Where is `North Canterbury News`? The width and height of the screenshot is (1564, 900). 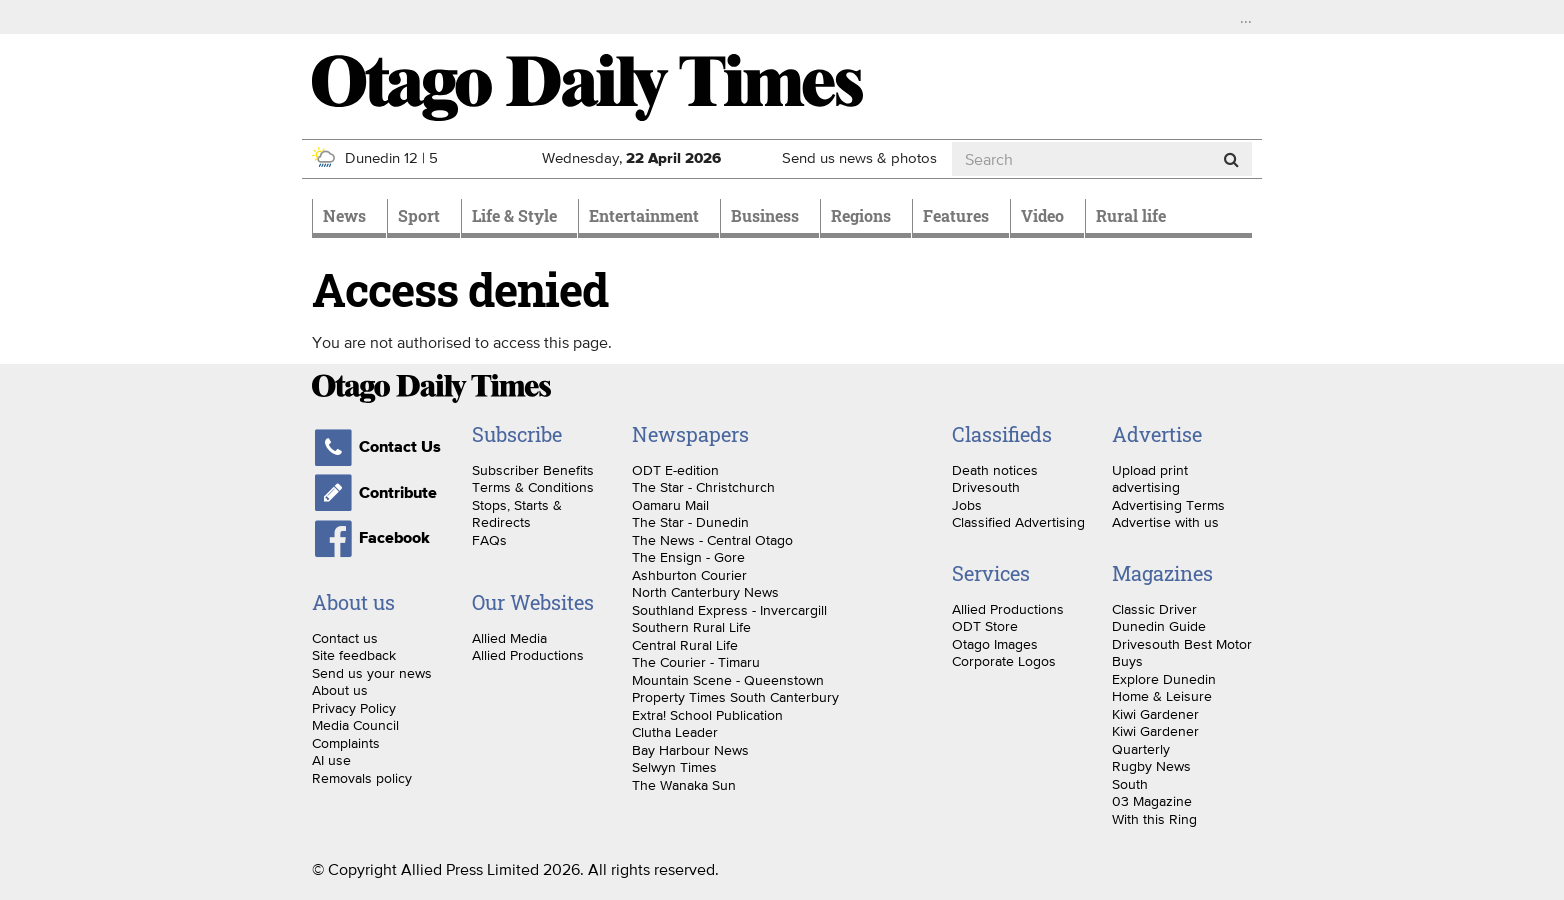 North Canterbury News is located at coordinates (705, 592).